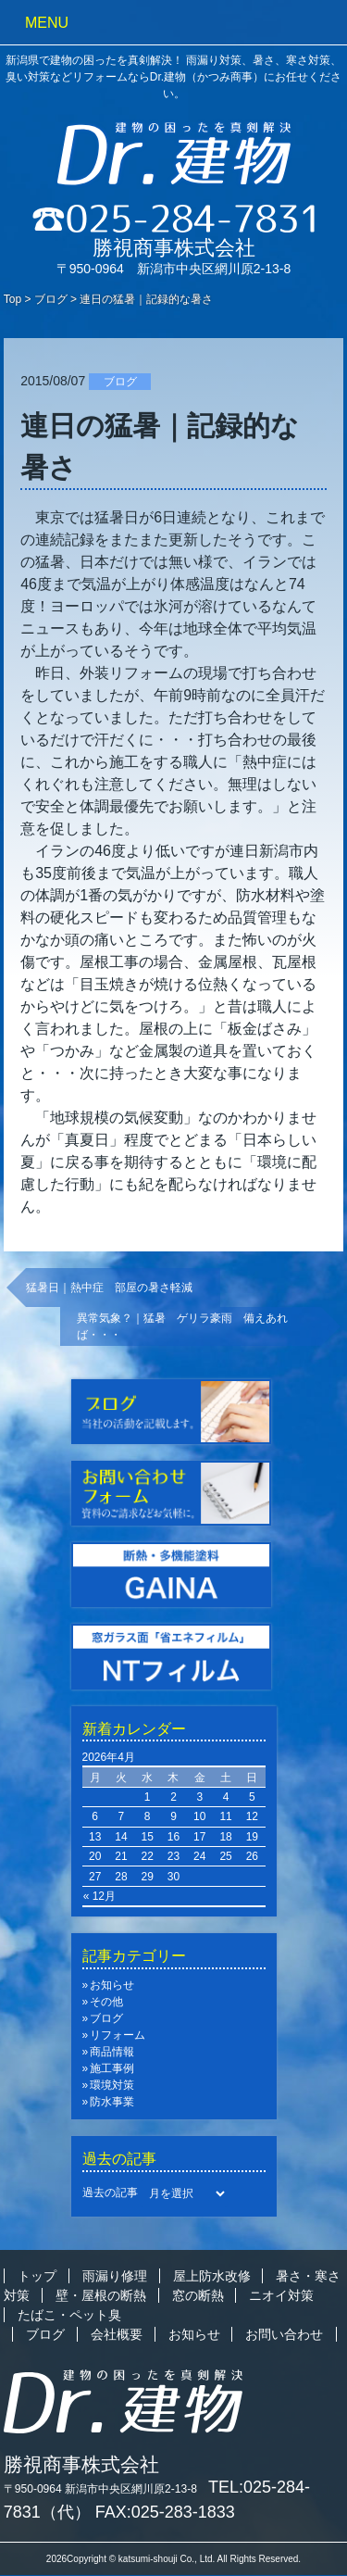 The width and height of the screenshot is (347, 2576). Describe the element at coordinates (106, 2001) in the screenshot. I see `その他` at that location.